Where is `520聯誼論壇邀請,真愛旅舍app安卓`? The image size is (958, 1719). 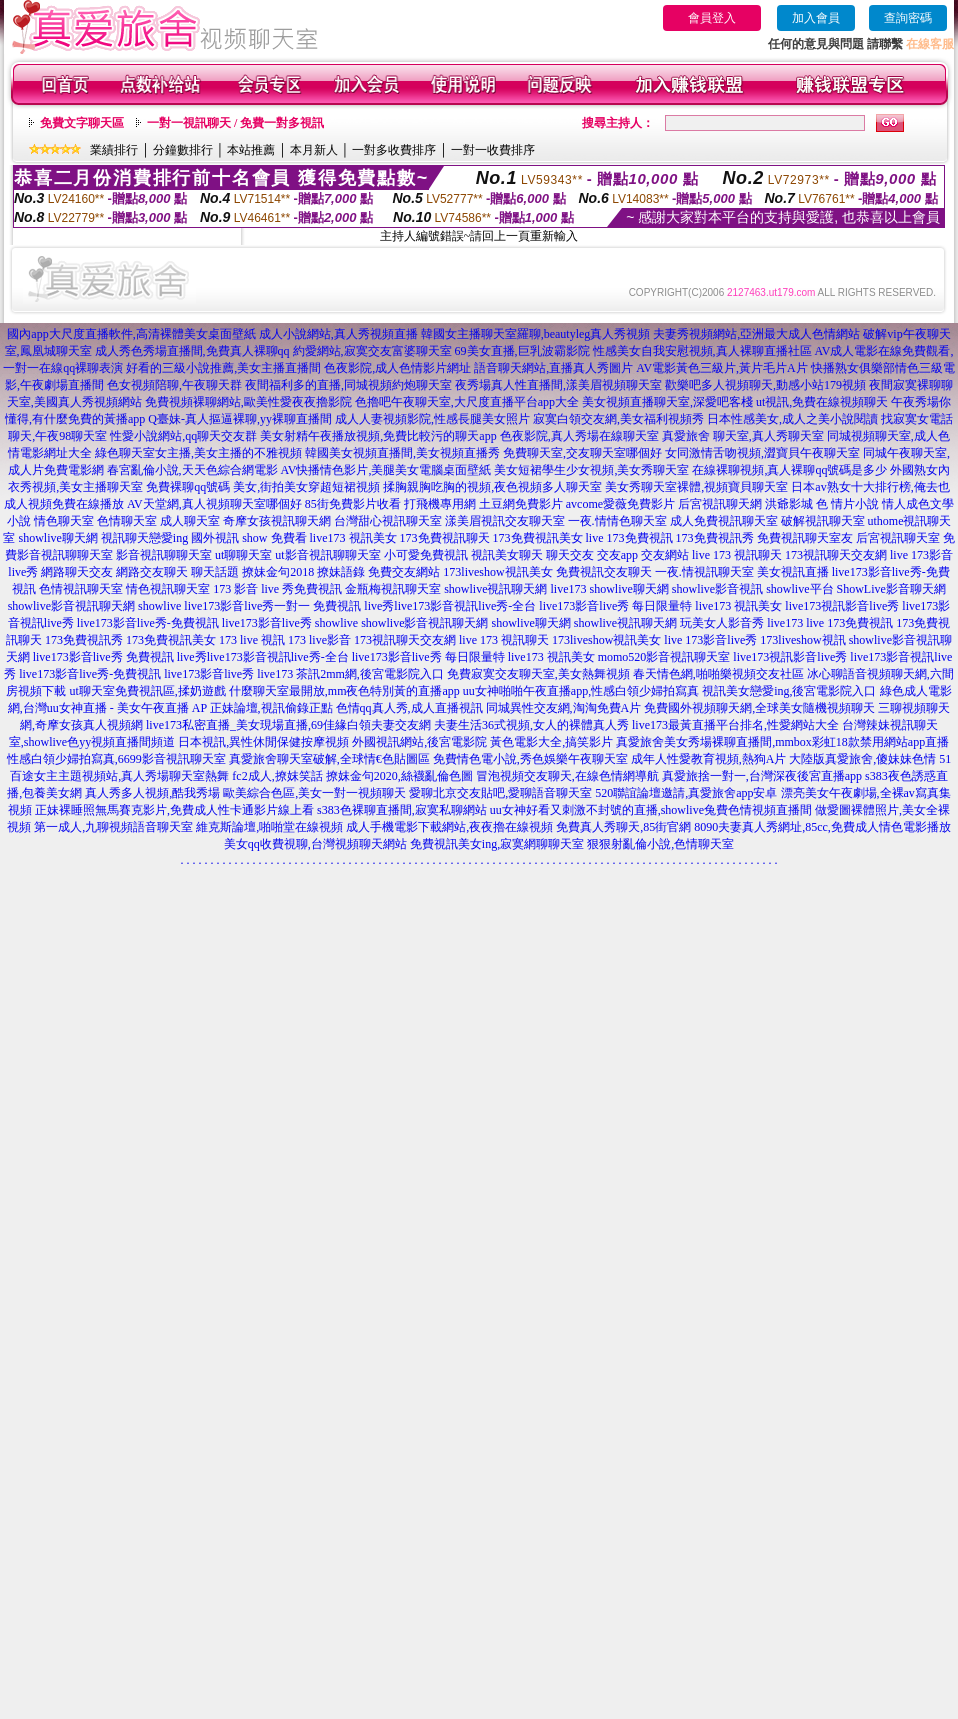
520聯誼論壇邀請,真愛旅舍app安卓 is located at coordinates (686, 793).